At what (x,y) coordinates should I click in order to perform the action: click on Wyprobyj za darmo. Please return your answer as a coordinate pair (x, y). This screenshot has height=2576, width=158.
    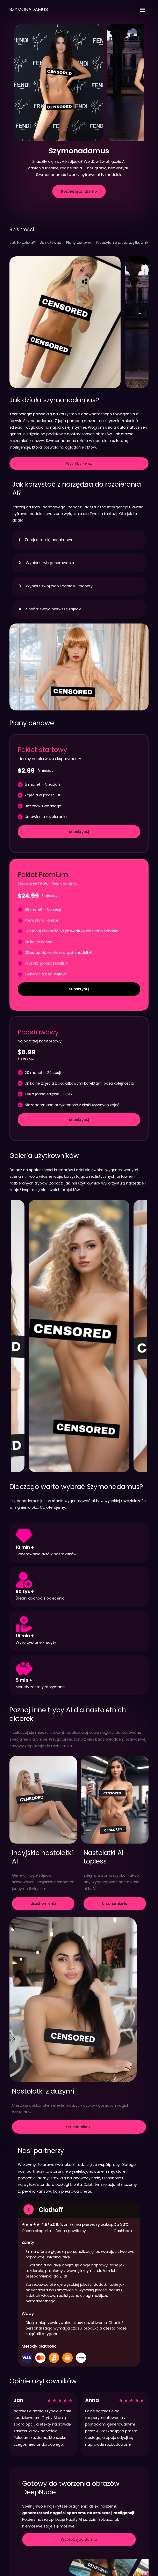
    Looking at the image, I should click on (79, 2539).